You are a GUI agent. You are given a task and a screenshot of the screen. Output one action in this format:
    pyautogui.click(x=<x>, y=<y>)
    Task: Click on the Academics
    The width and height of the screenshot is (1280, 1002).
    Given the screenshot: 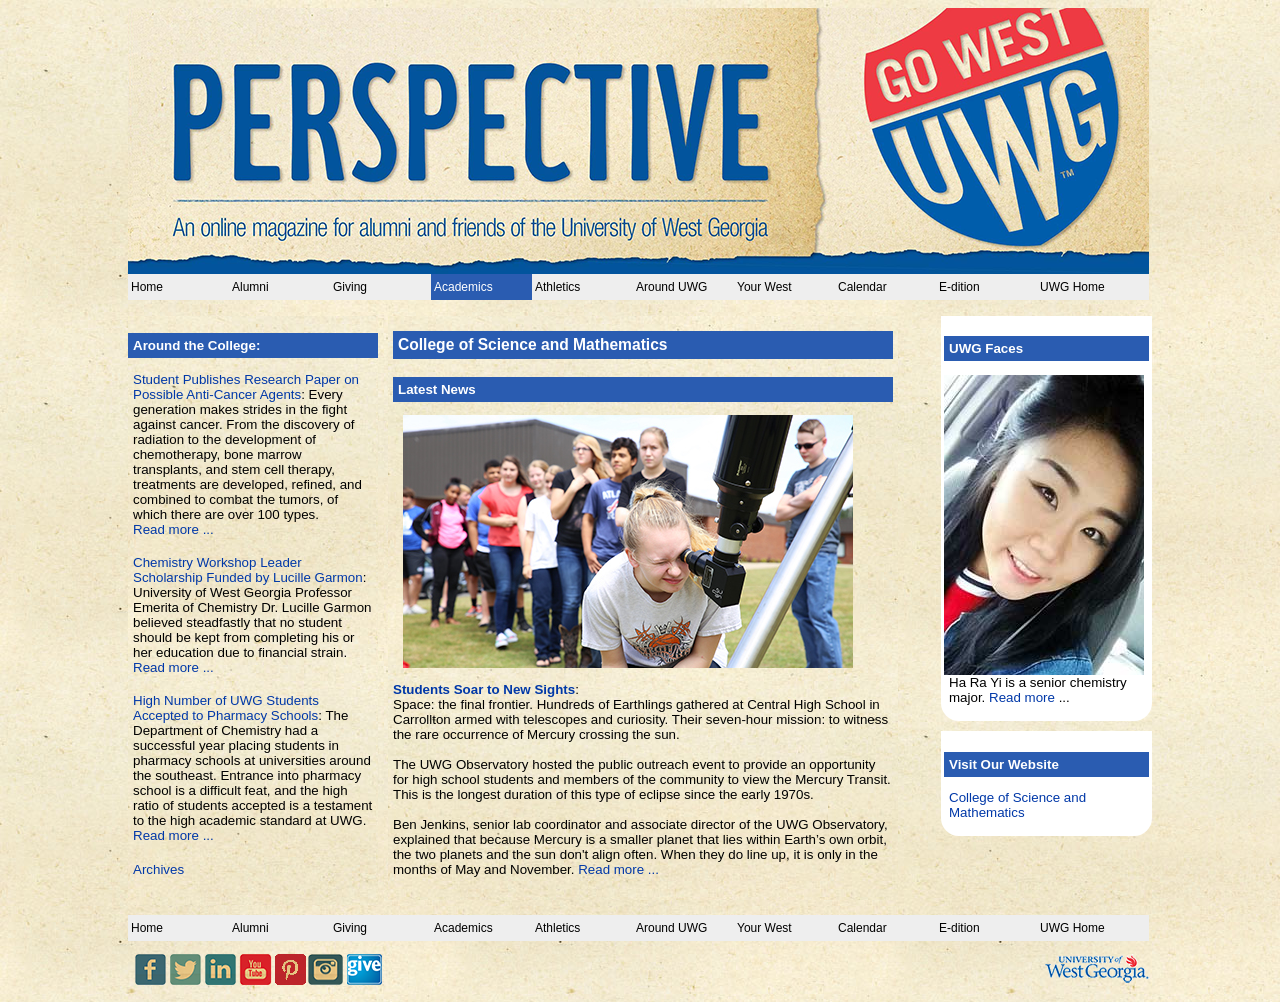 What is the action you would take?
    pyautogui.click(x=463, y=287)
    